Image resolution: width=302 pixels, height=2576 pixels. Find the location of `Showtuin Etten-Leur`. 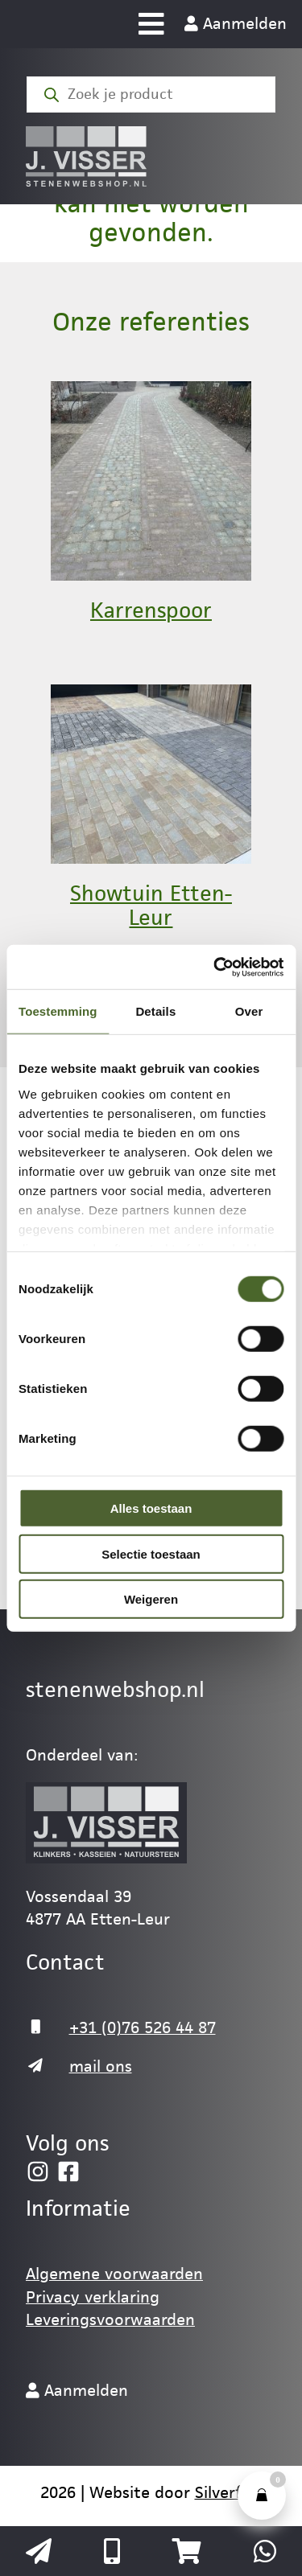

Showtuin Etten-Leur is located at coordinates (151, 905).